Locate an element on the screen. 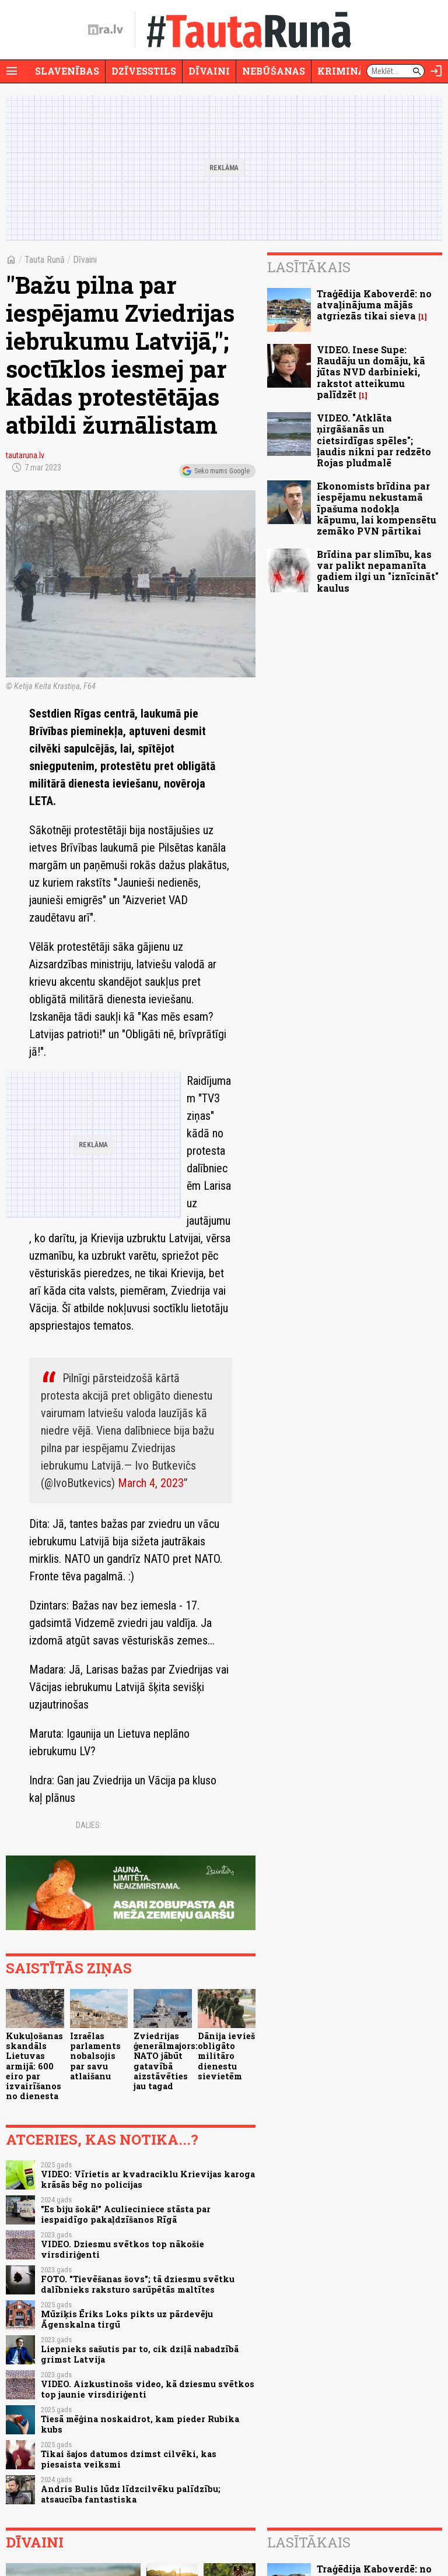  Dalies: is located at coordinates (89, 1825).